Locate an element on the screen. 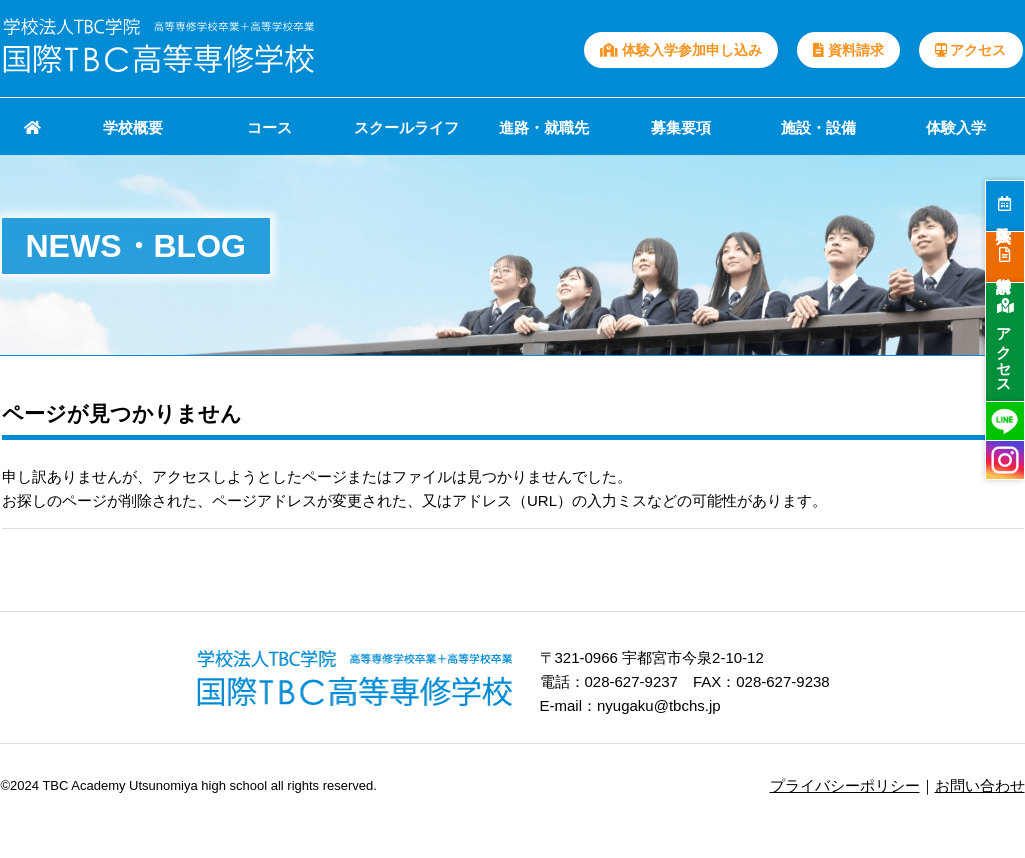 This screenshot has width=1025, height=858. スクールライフ is located at coordinates (406, 127).